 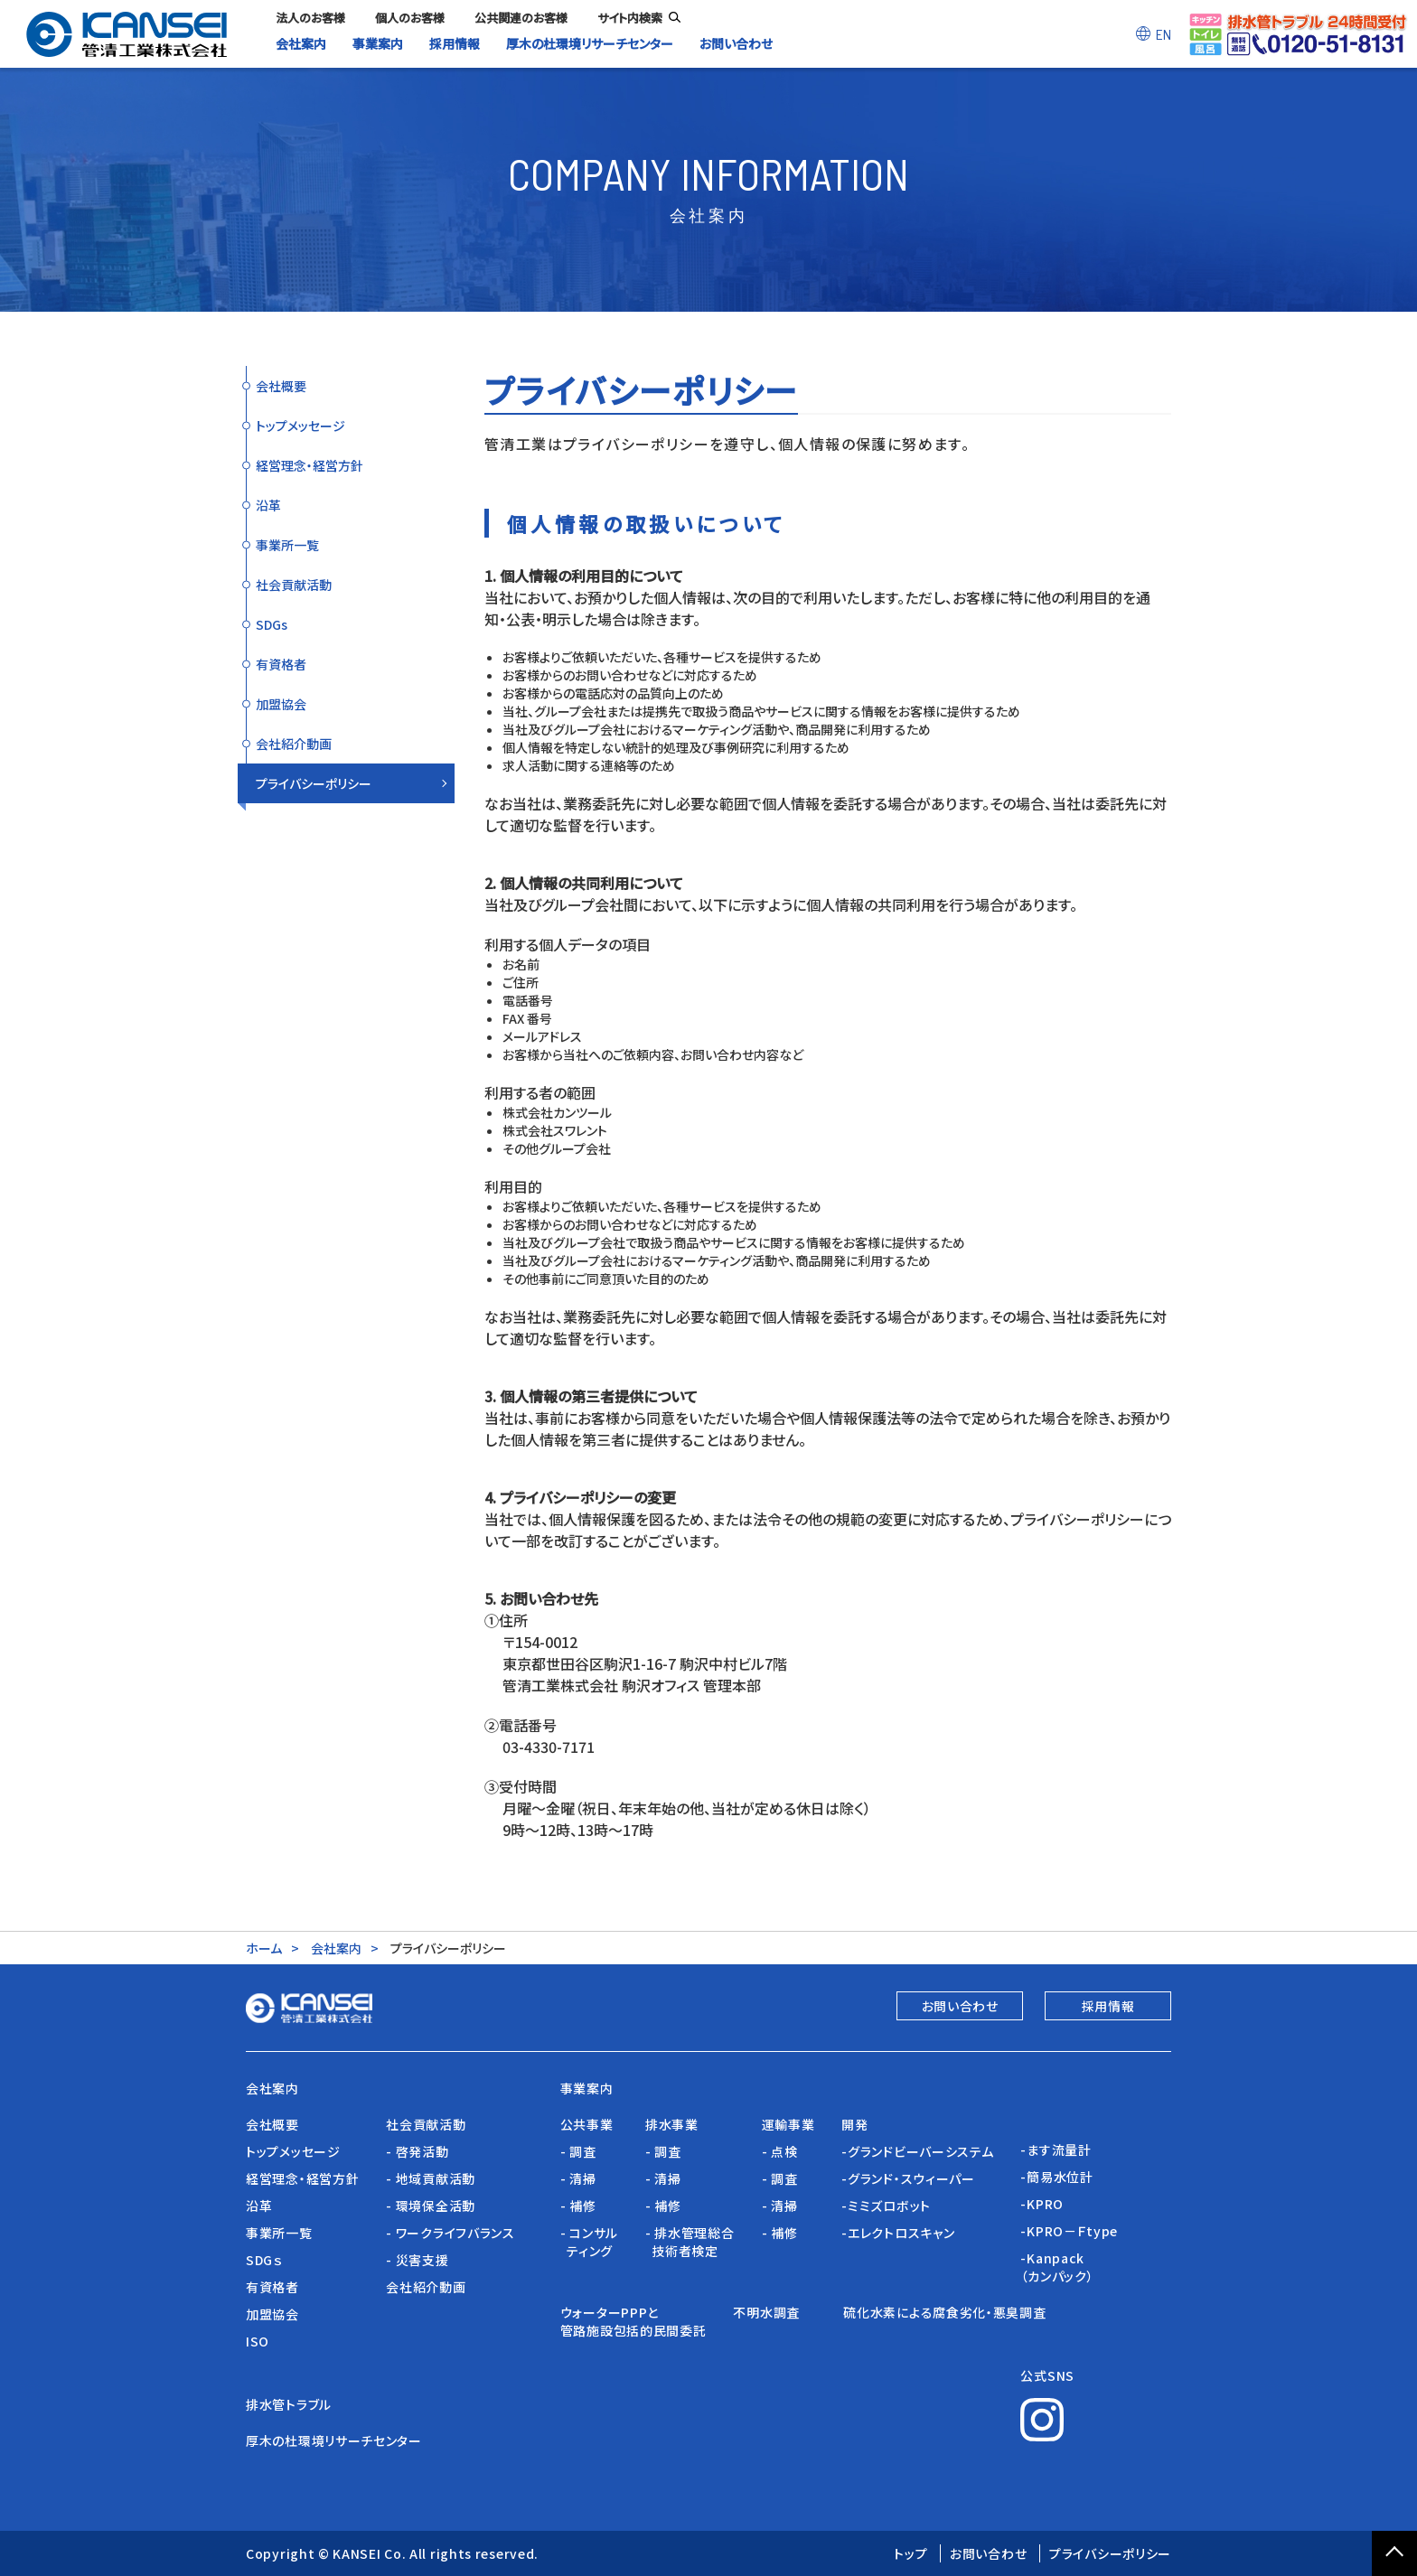 I want to click on 排水事業, so click(x=672, y=2124).